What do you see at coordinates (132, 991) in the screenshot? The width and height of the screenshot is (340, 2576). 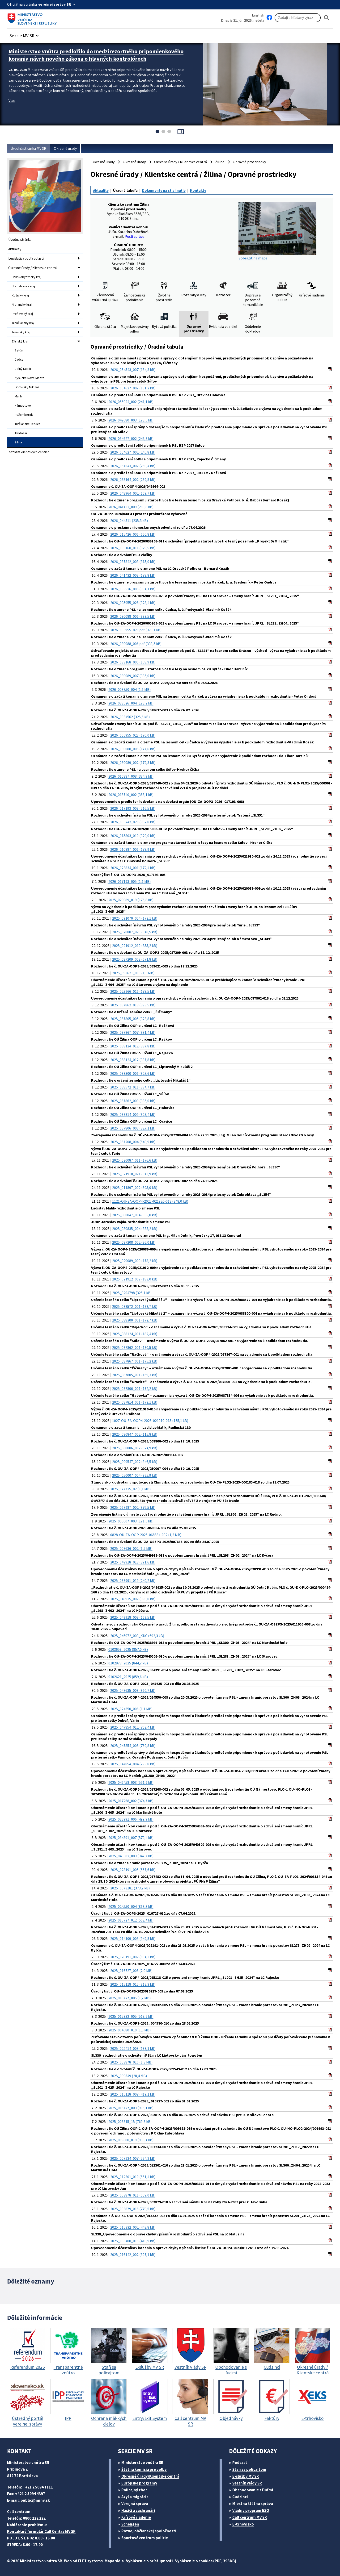 I see `2025_028266_016 (173,5 kB)` at bounding box center [132, 991].